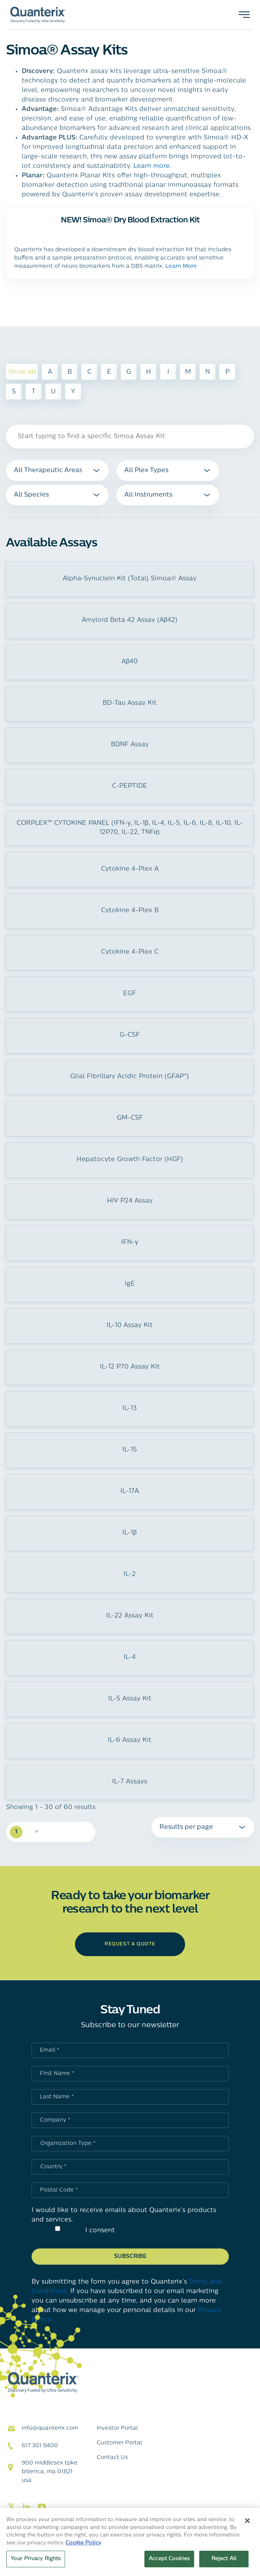 This screenshot has width=260, height=2576. I want to click on All Instruments, so click(148, 495).